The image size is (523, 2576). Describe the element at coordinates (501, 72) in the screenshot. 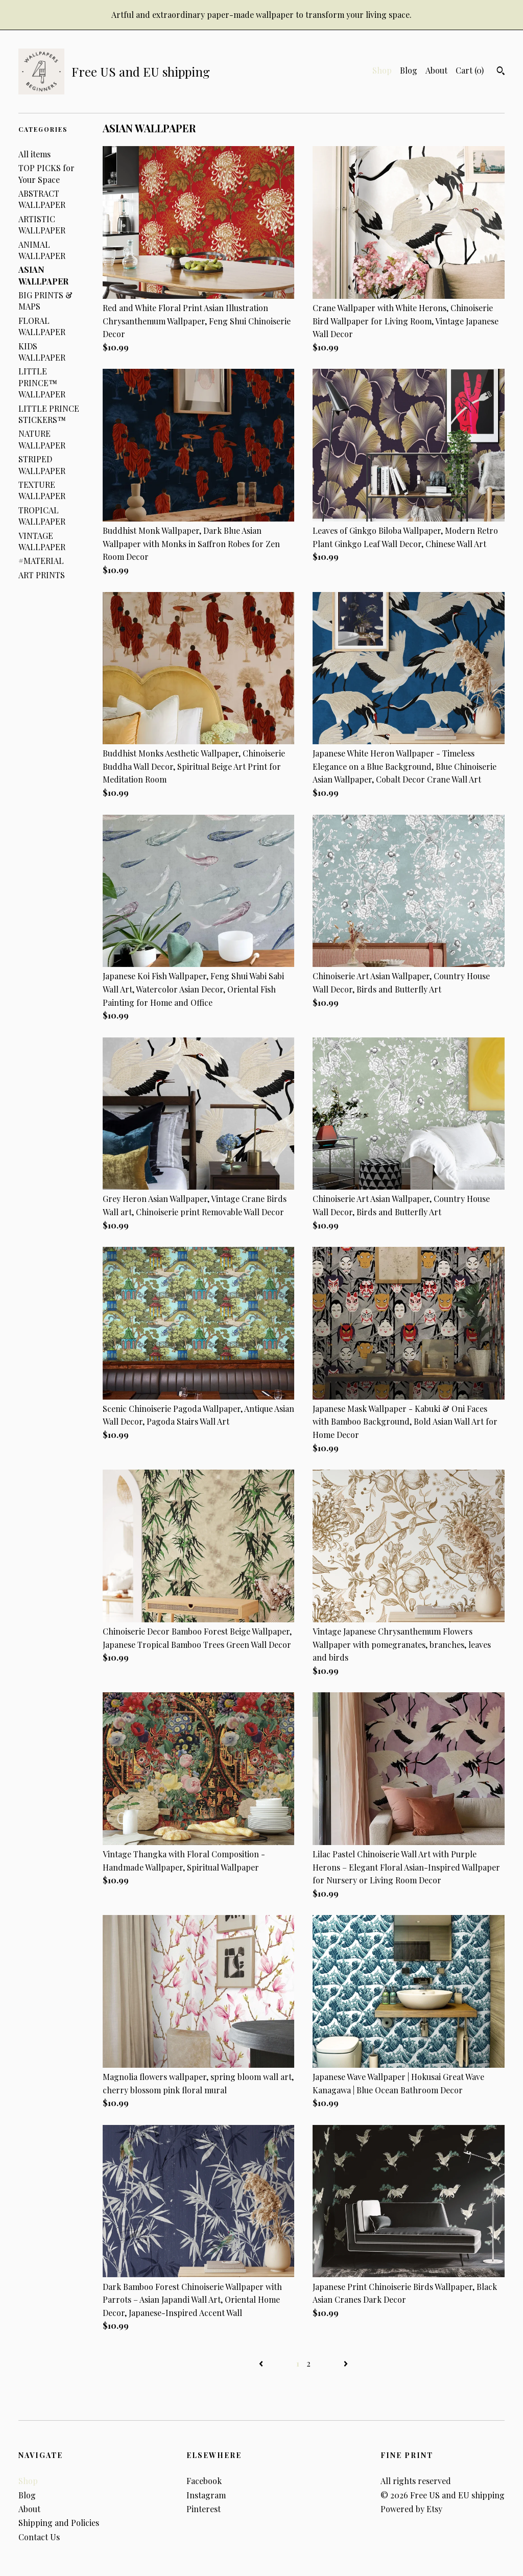

I see `[Search]` at that location.